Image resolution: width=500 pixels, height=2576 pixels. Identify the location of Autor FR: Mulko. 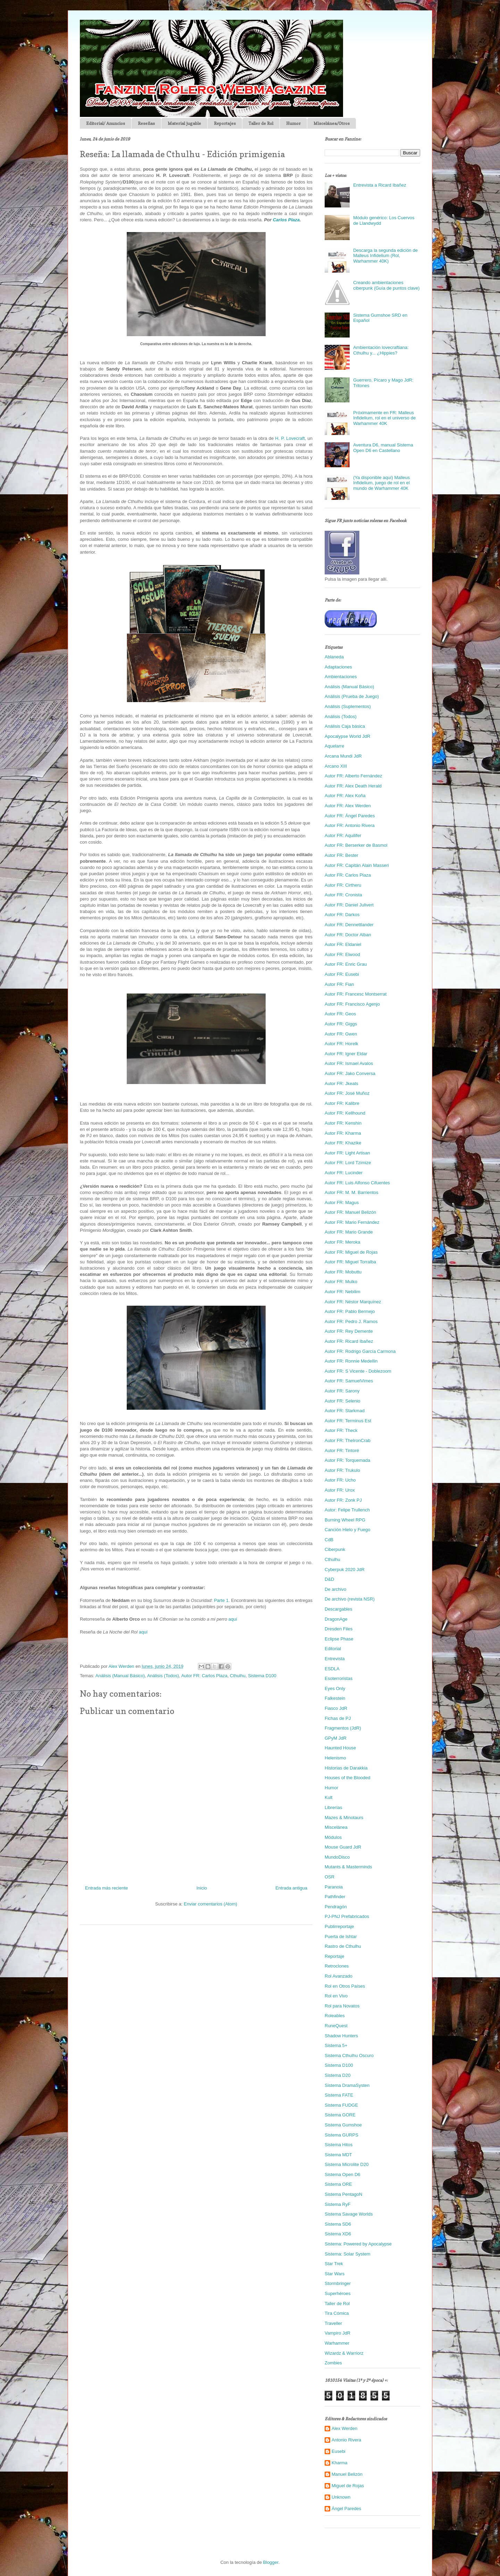
(341, 1281).